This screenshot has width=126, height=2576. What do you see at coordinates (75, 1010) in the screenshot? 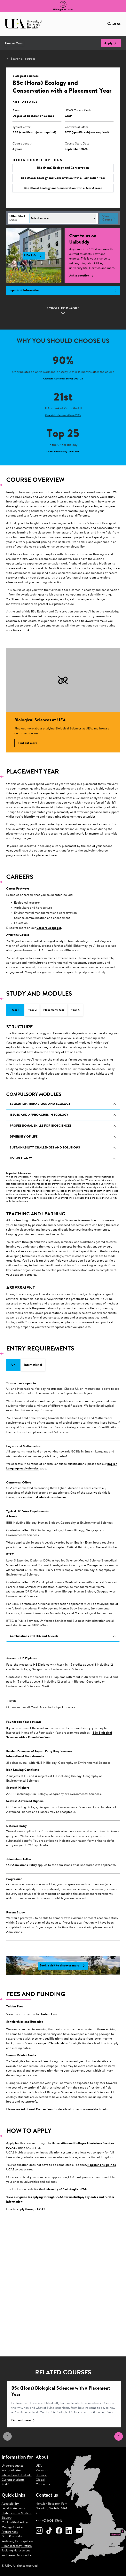
I see `Year 4 [tab]` at bounding box center [75, 1010].